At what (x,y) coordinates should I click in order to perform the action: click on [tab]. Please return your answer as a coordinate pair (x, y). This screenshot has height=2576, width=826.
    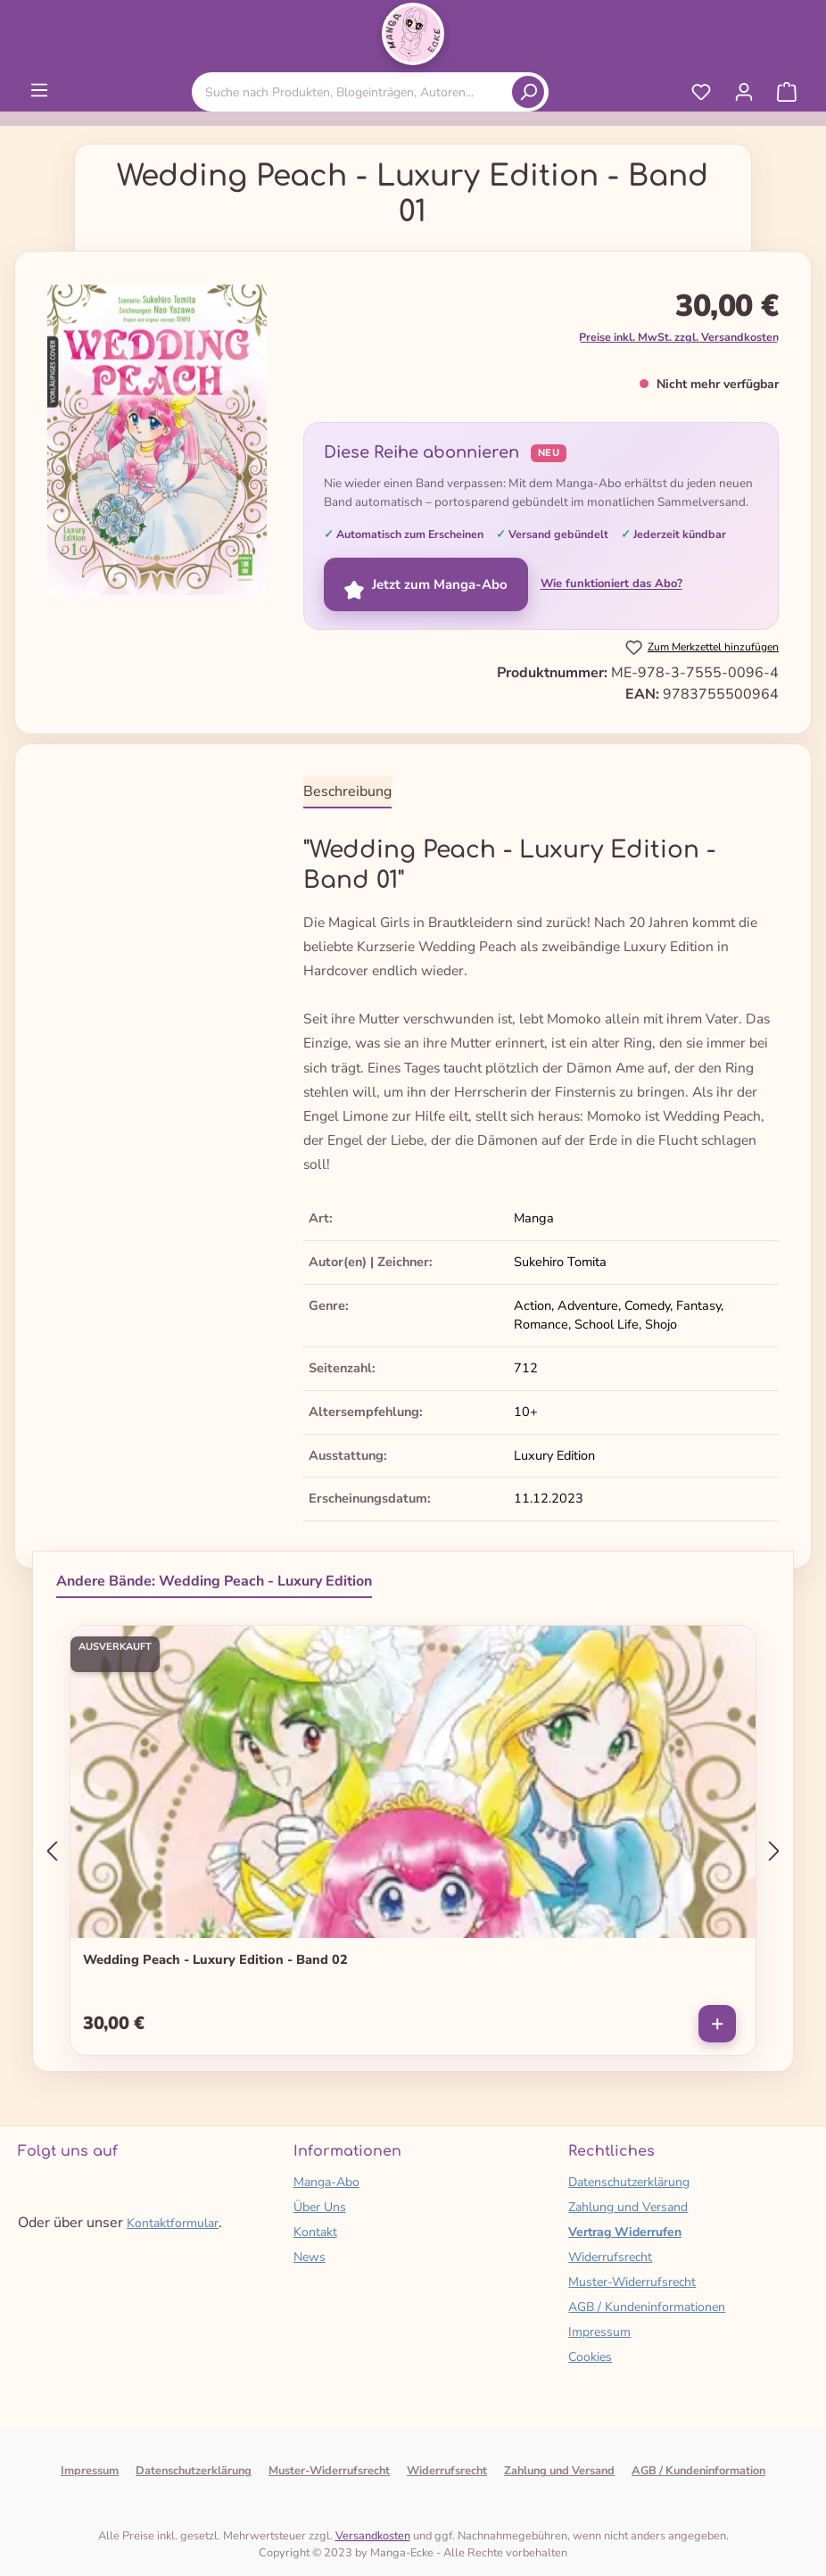
    Looking at the image, I should click on (347, 792).